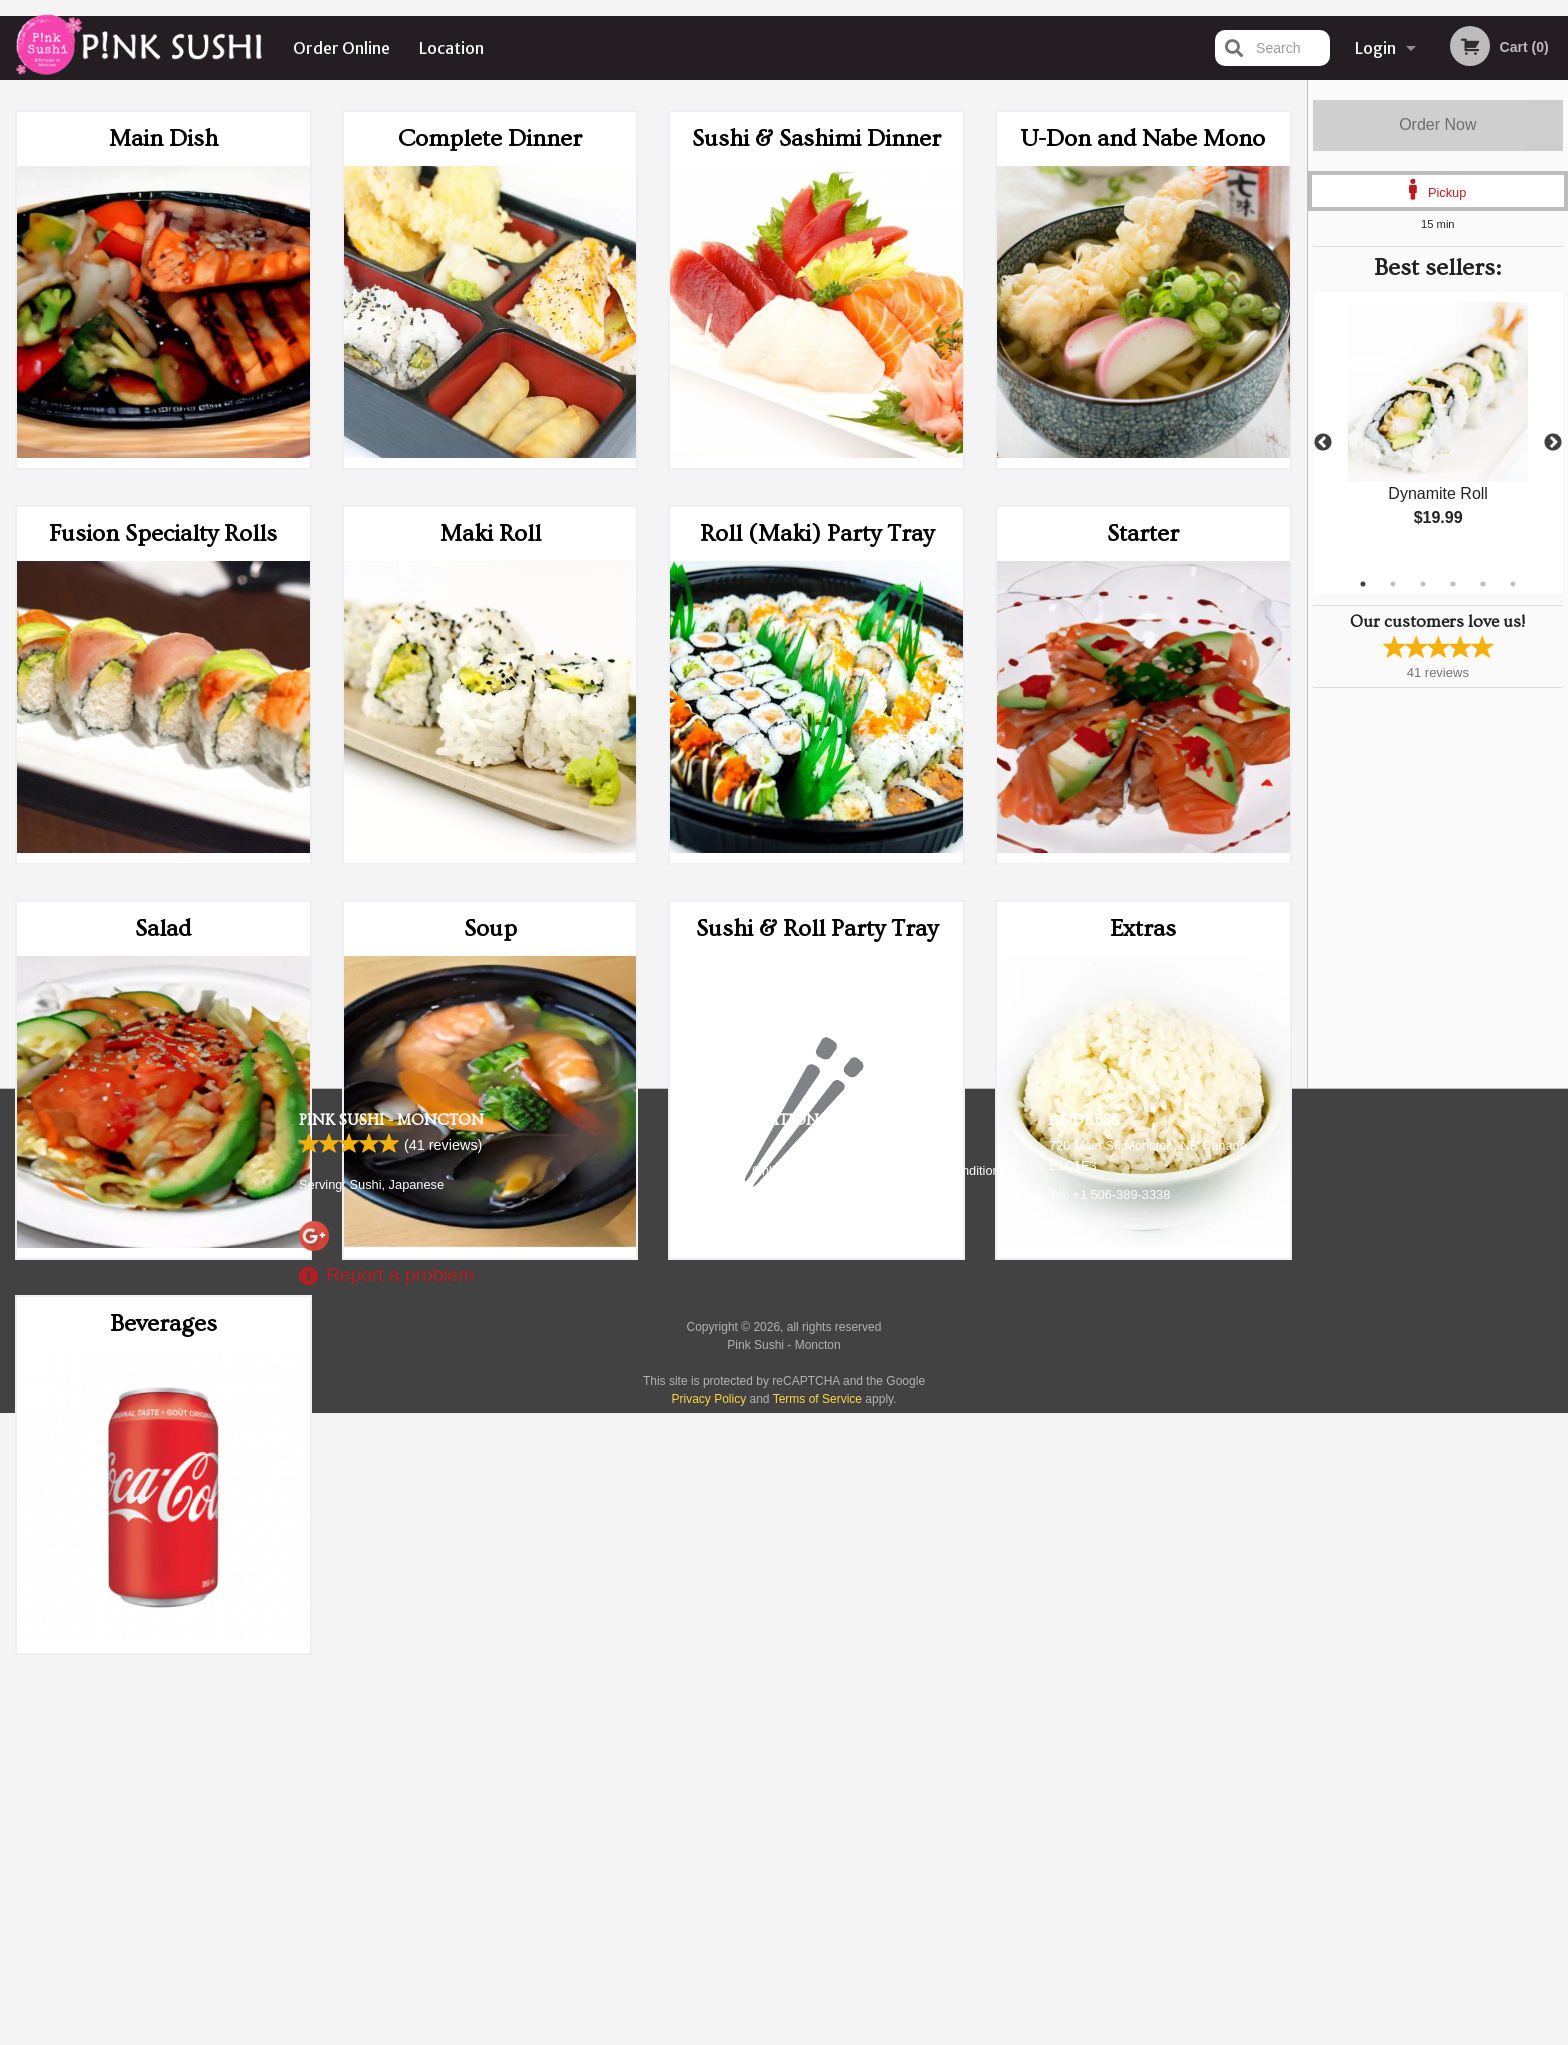  I want to click on Reviews, so click(906, 1778).